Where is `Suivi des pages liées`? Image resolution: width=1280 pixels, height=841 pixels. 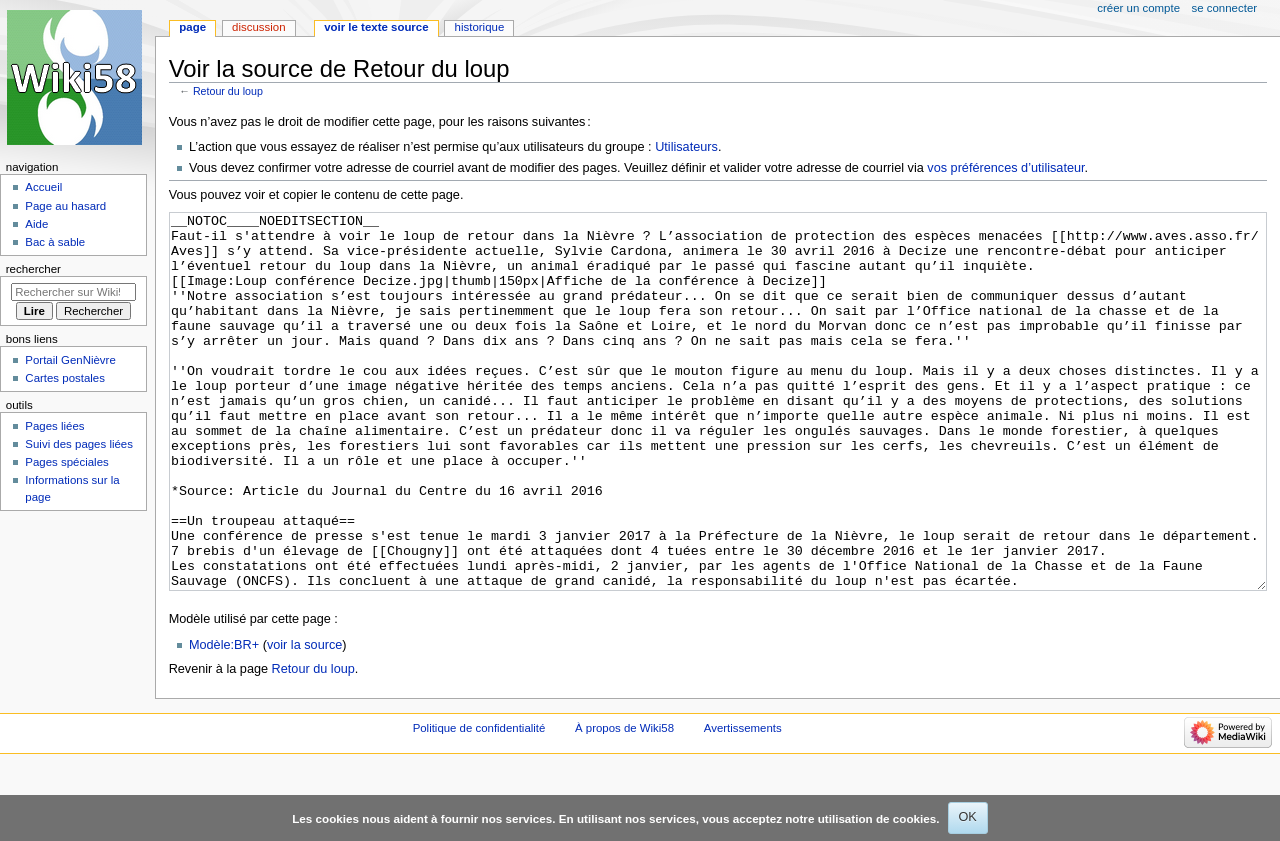 Suivi des pages liées is located at coordinates (79, 444).